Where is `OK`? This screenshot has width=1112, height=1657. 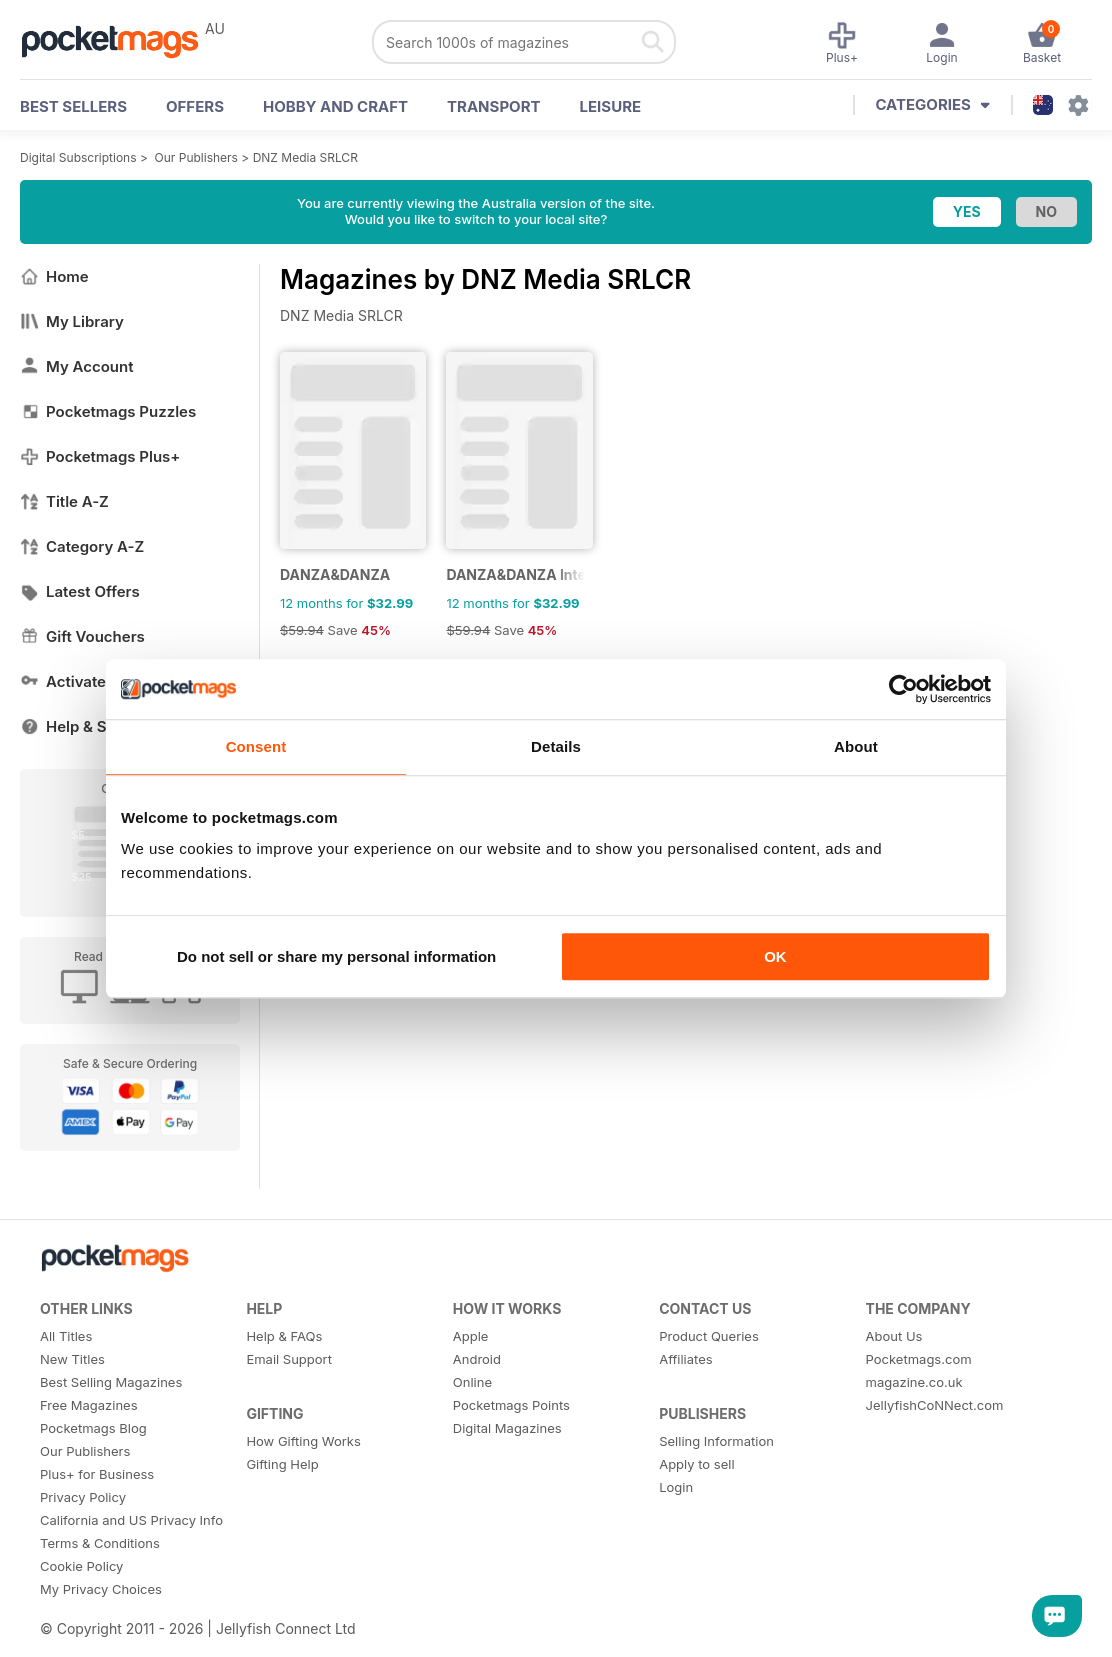
OK is located at coordinates (775, 956).